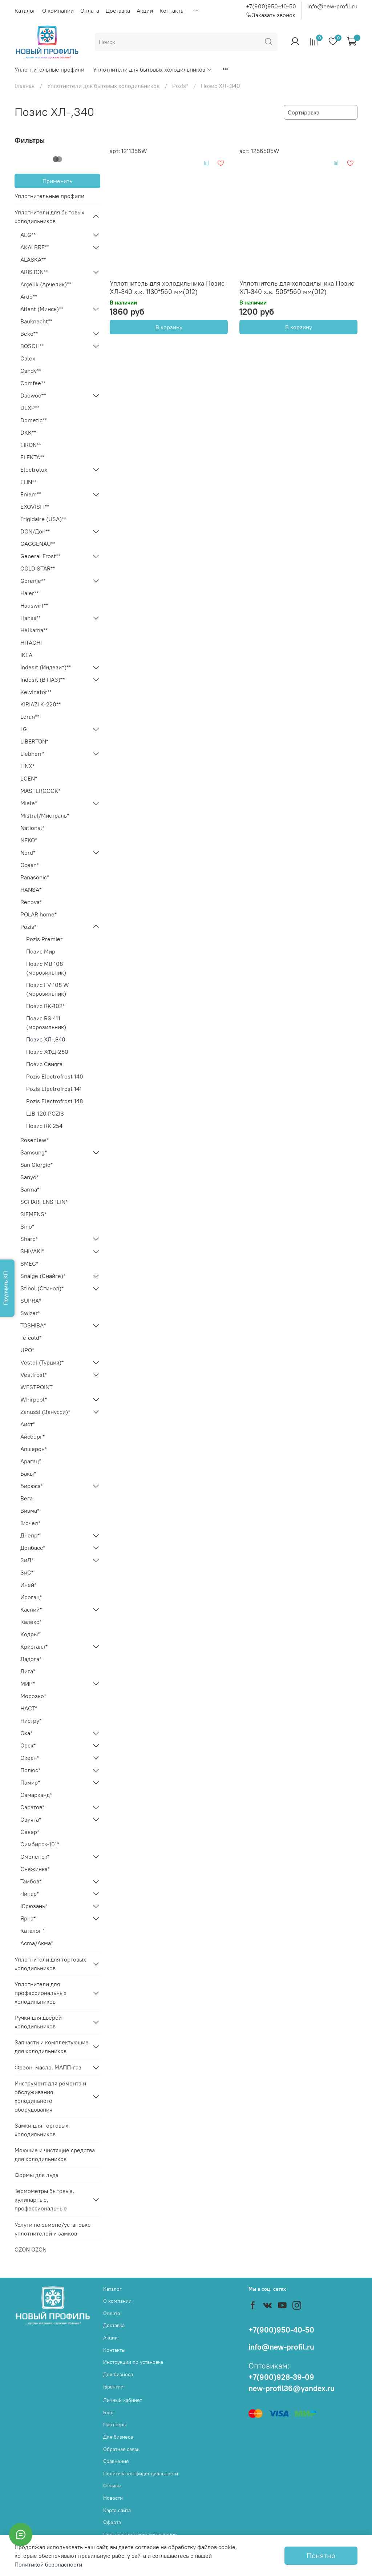 This screenshot has width=372, height=2576. Describe the element at coordinates (30, 1300) in the screenshot. I see `SUPRA*` at that location.